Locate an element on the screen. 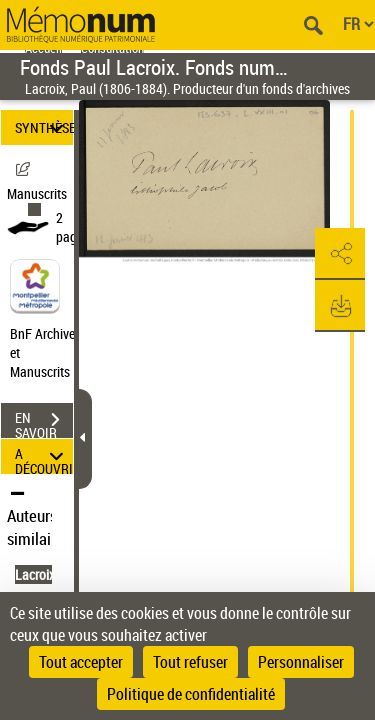  SYNTHÈSE is located at coordinates (44, 127).